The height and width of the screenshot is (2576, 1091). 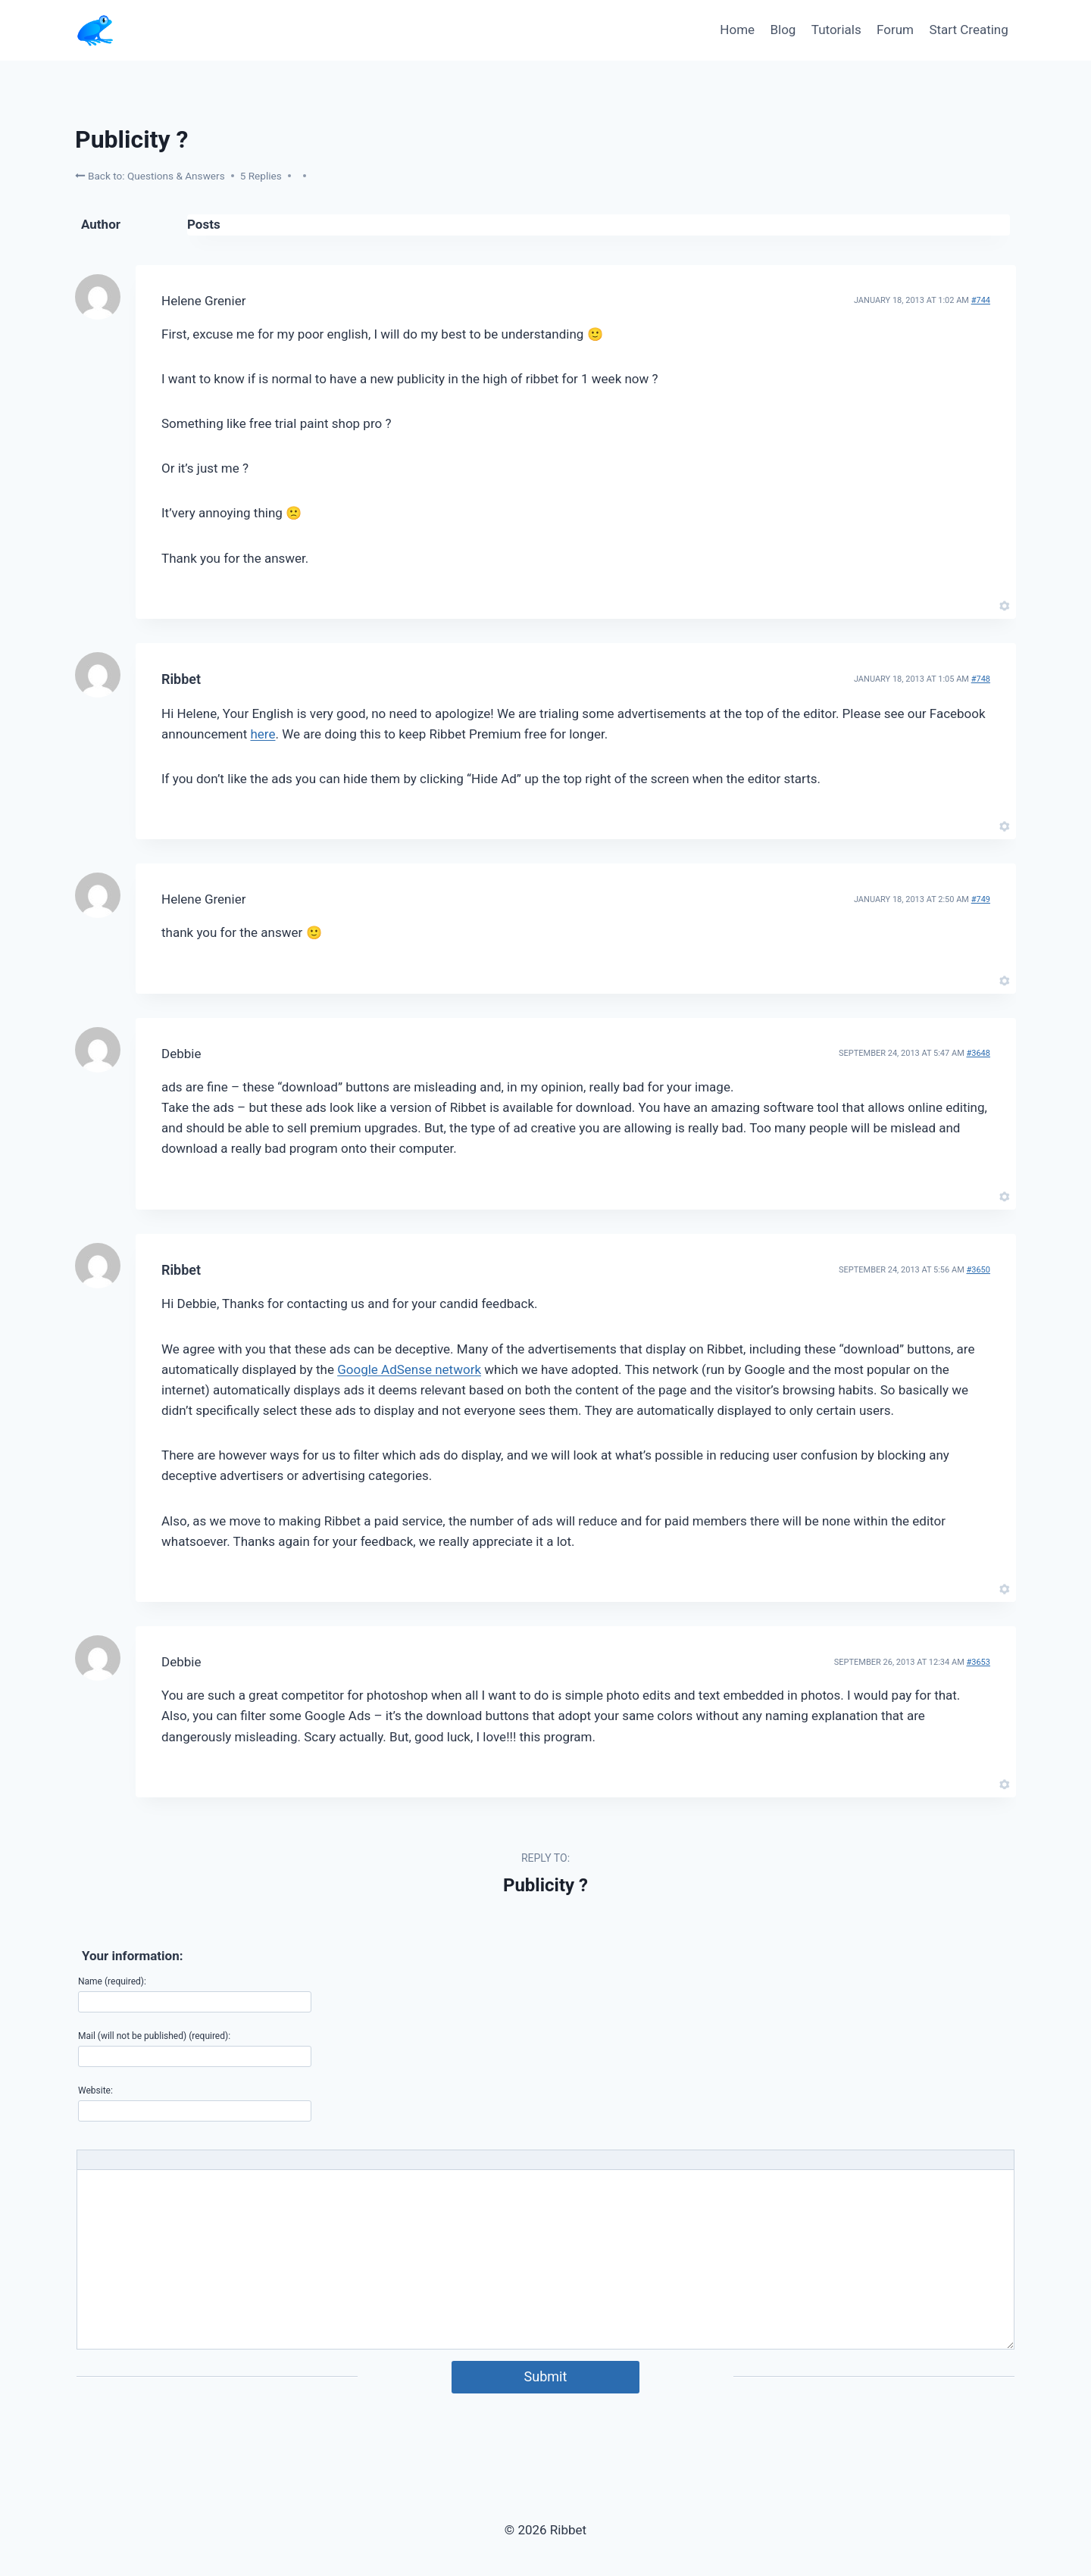 I want to click on Back to: Questions & Answers, so click(x=150, y=175).